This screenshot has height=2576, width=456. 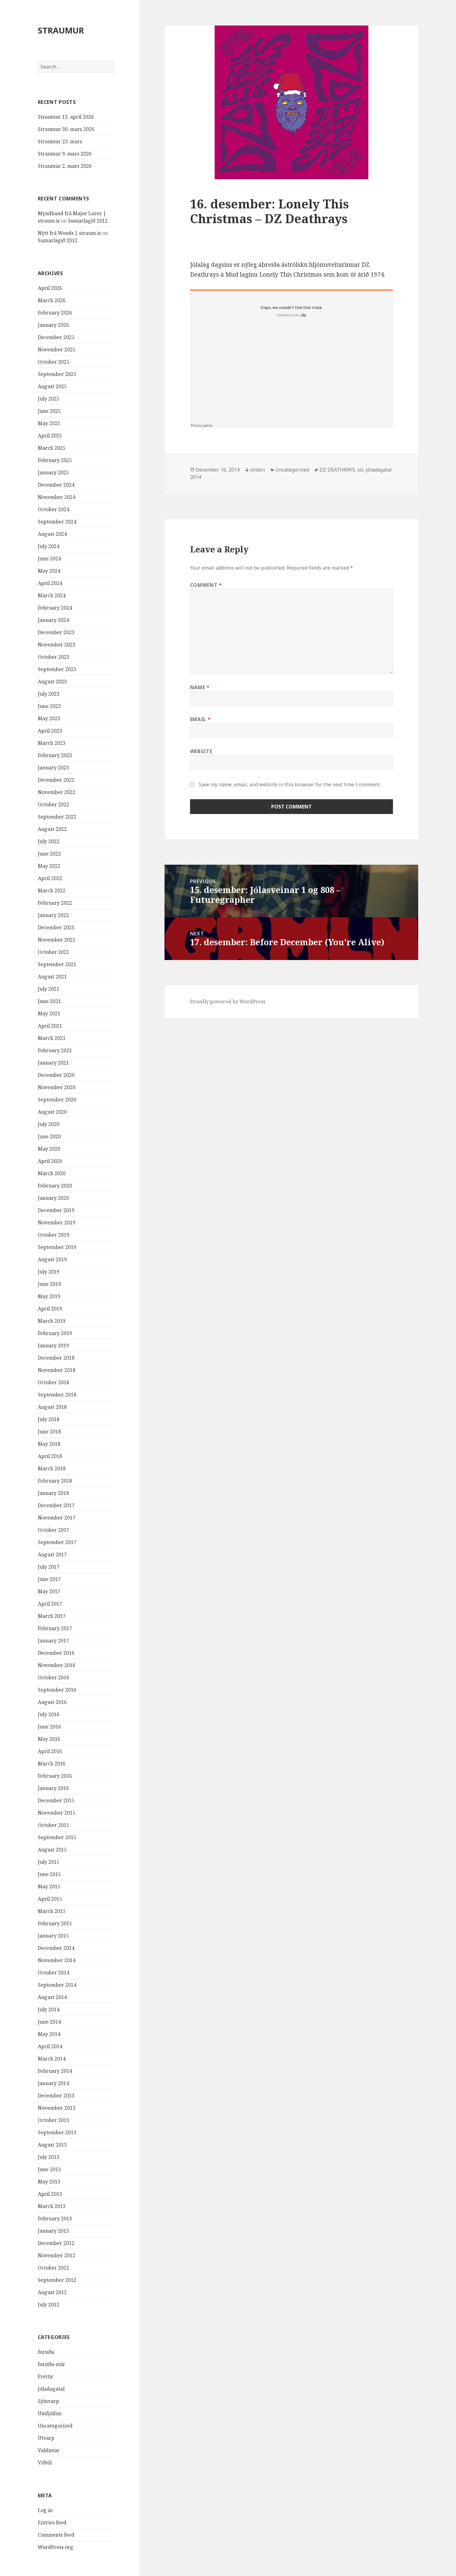 I want to click on May 2020, so click(x=49, y=1148).